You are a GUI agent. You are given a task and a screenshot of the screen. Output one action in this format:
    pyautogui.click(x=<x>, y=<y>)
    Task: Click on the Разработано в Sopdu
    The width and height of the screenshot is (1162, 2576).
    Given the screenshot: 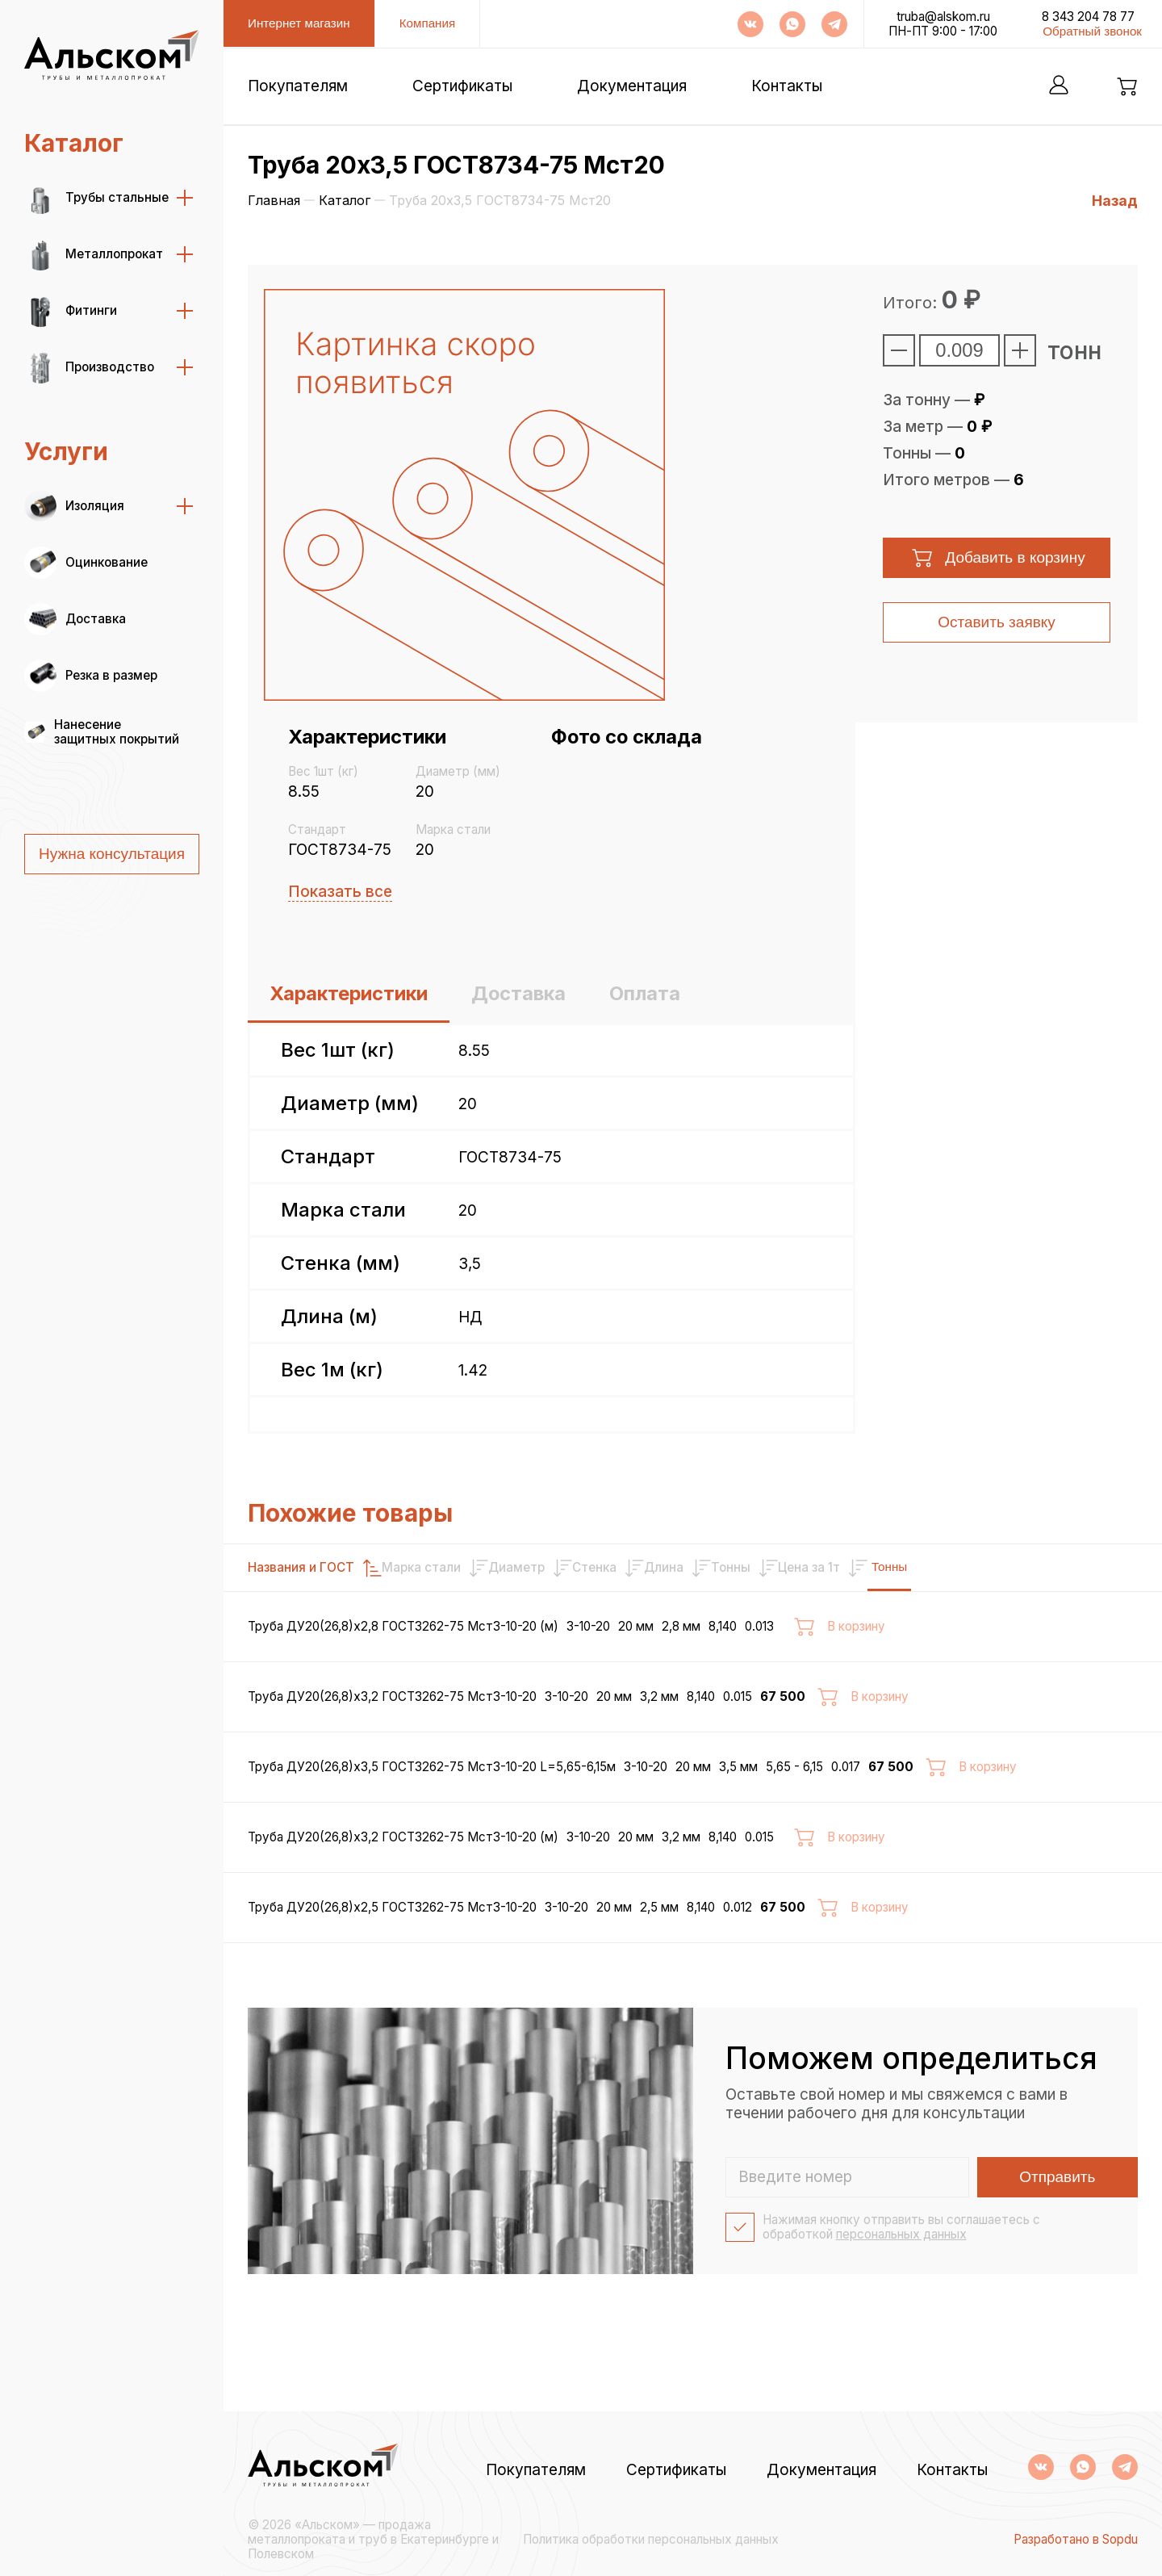 What is the action you would take?
    pyautogui.click(x=1076, y=2539)
    